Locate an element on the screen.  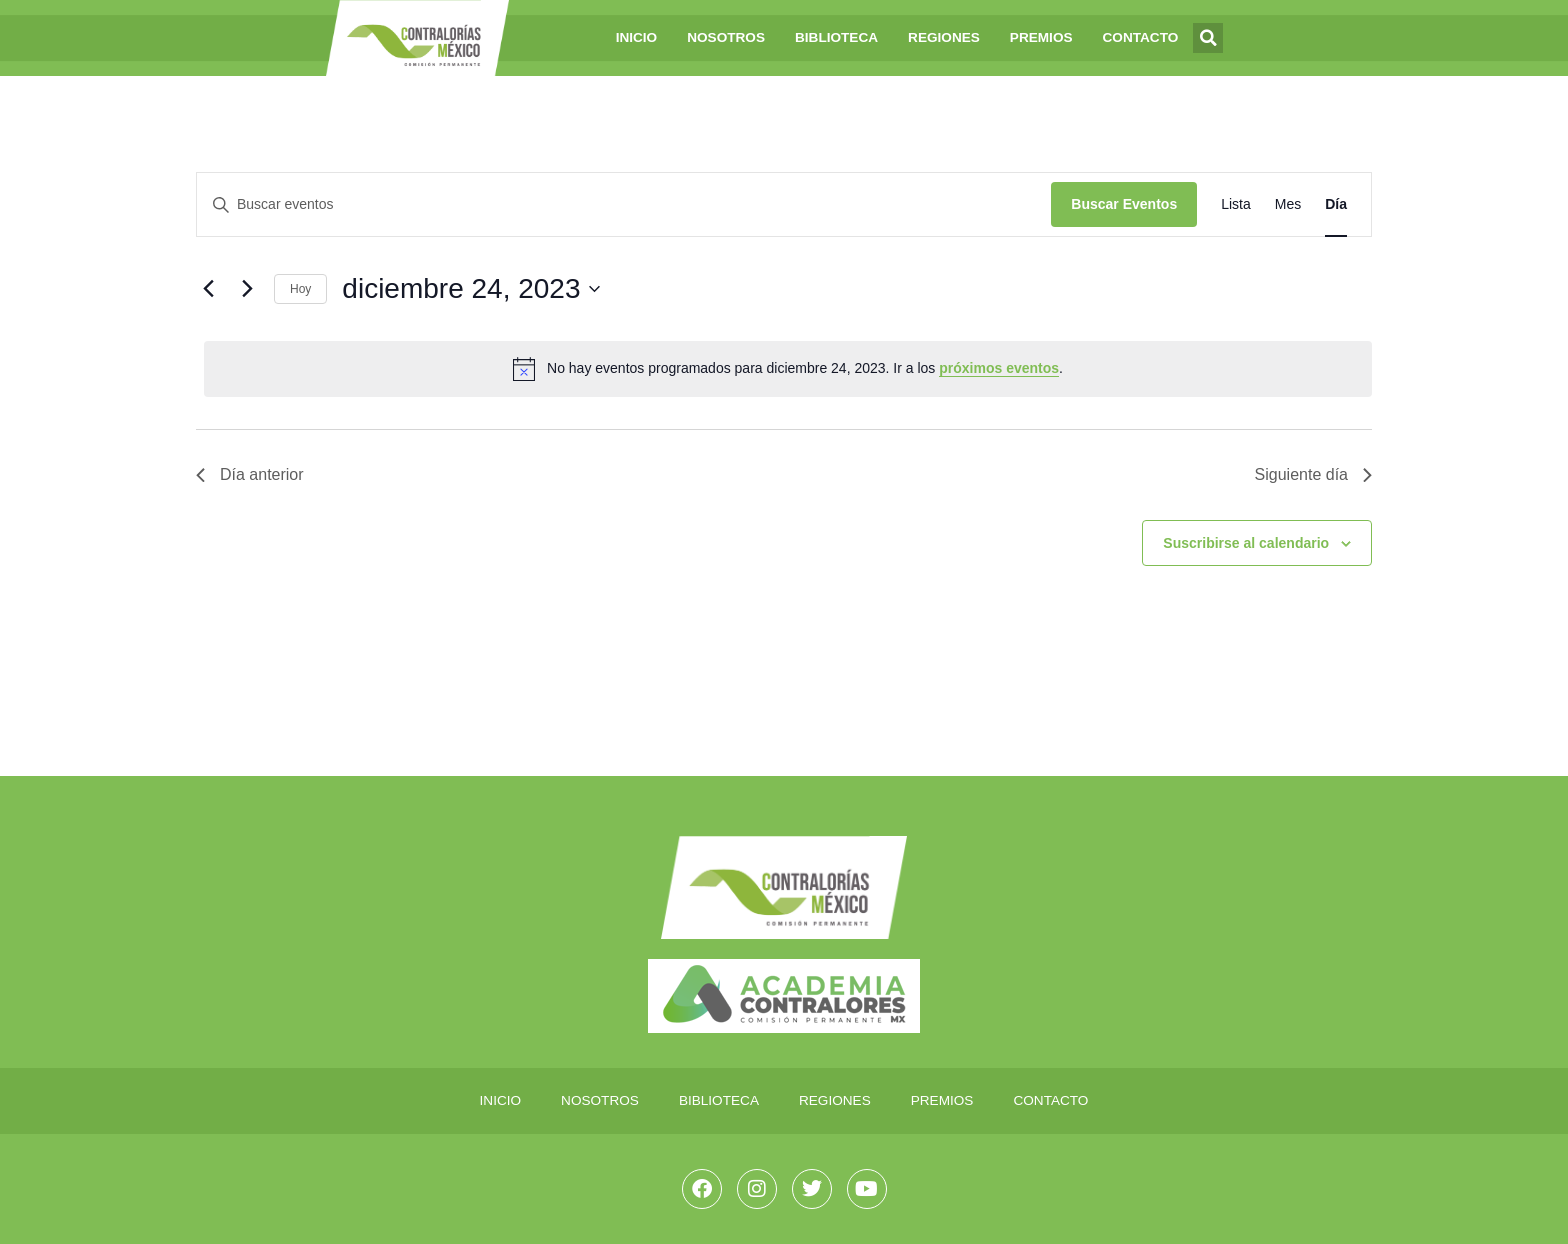
[Mostrar Eventos en la vista Día] is located at coordinates (1336, 204).